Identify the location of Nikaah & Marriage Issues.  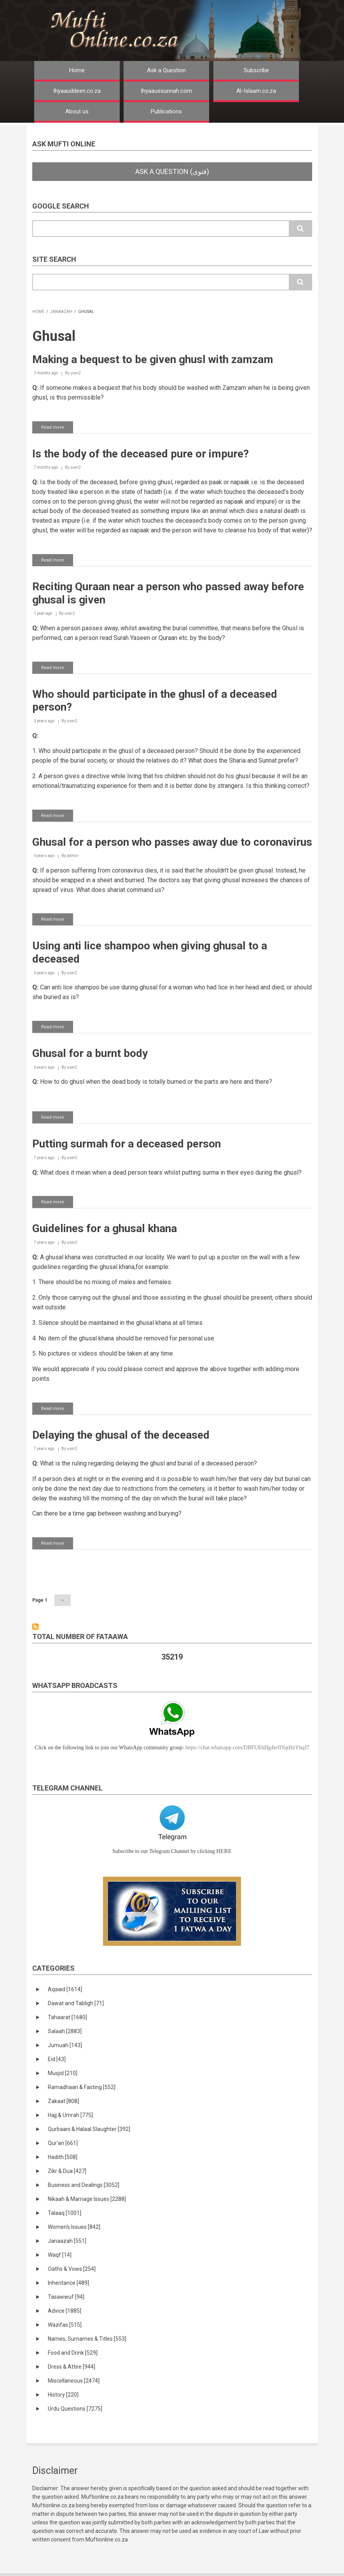
(87, 2199).